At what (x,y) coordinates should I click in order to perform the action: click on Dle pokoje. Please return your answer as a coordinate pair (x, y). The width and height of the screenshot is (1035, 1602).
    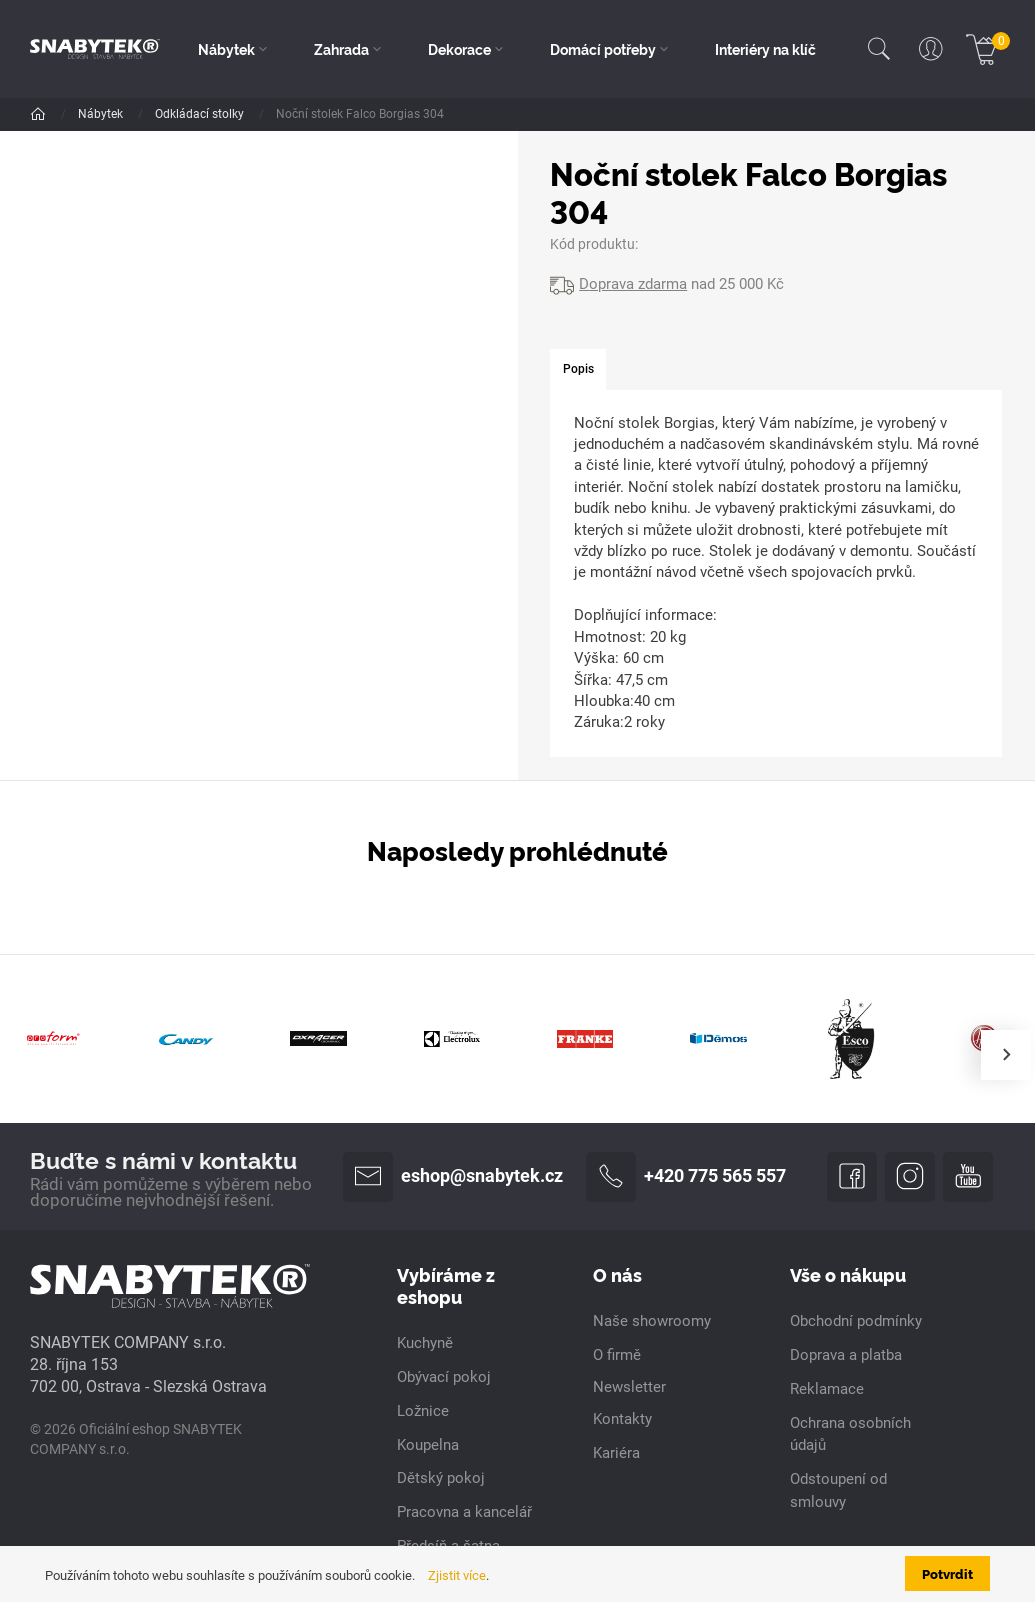
    Looking at the image, I should click on (184, 114).